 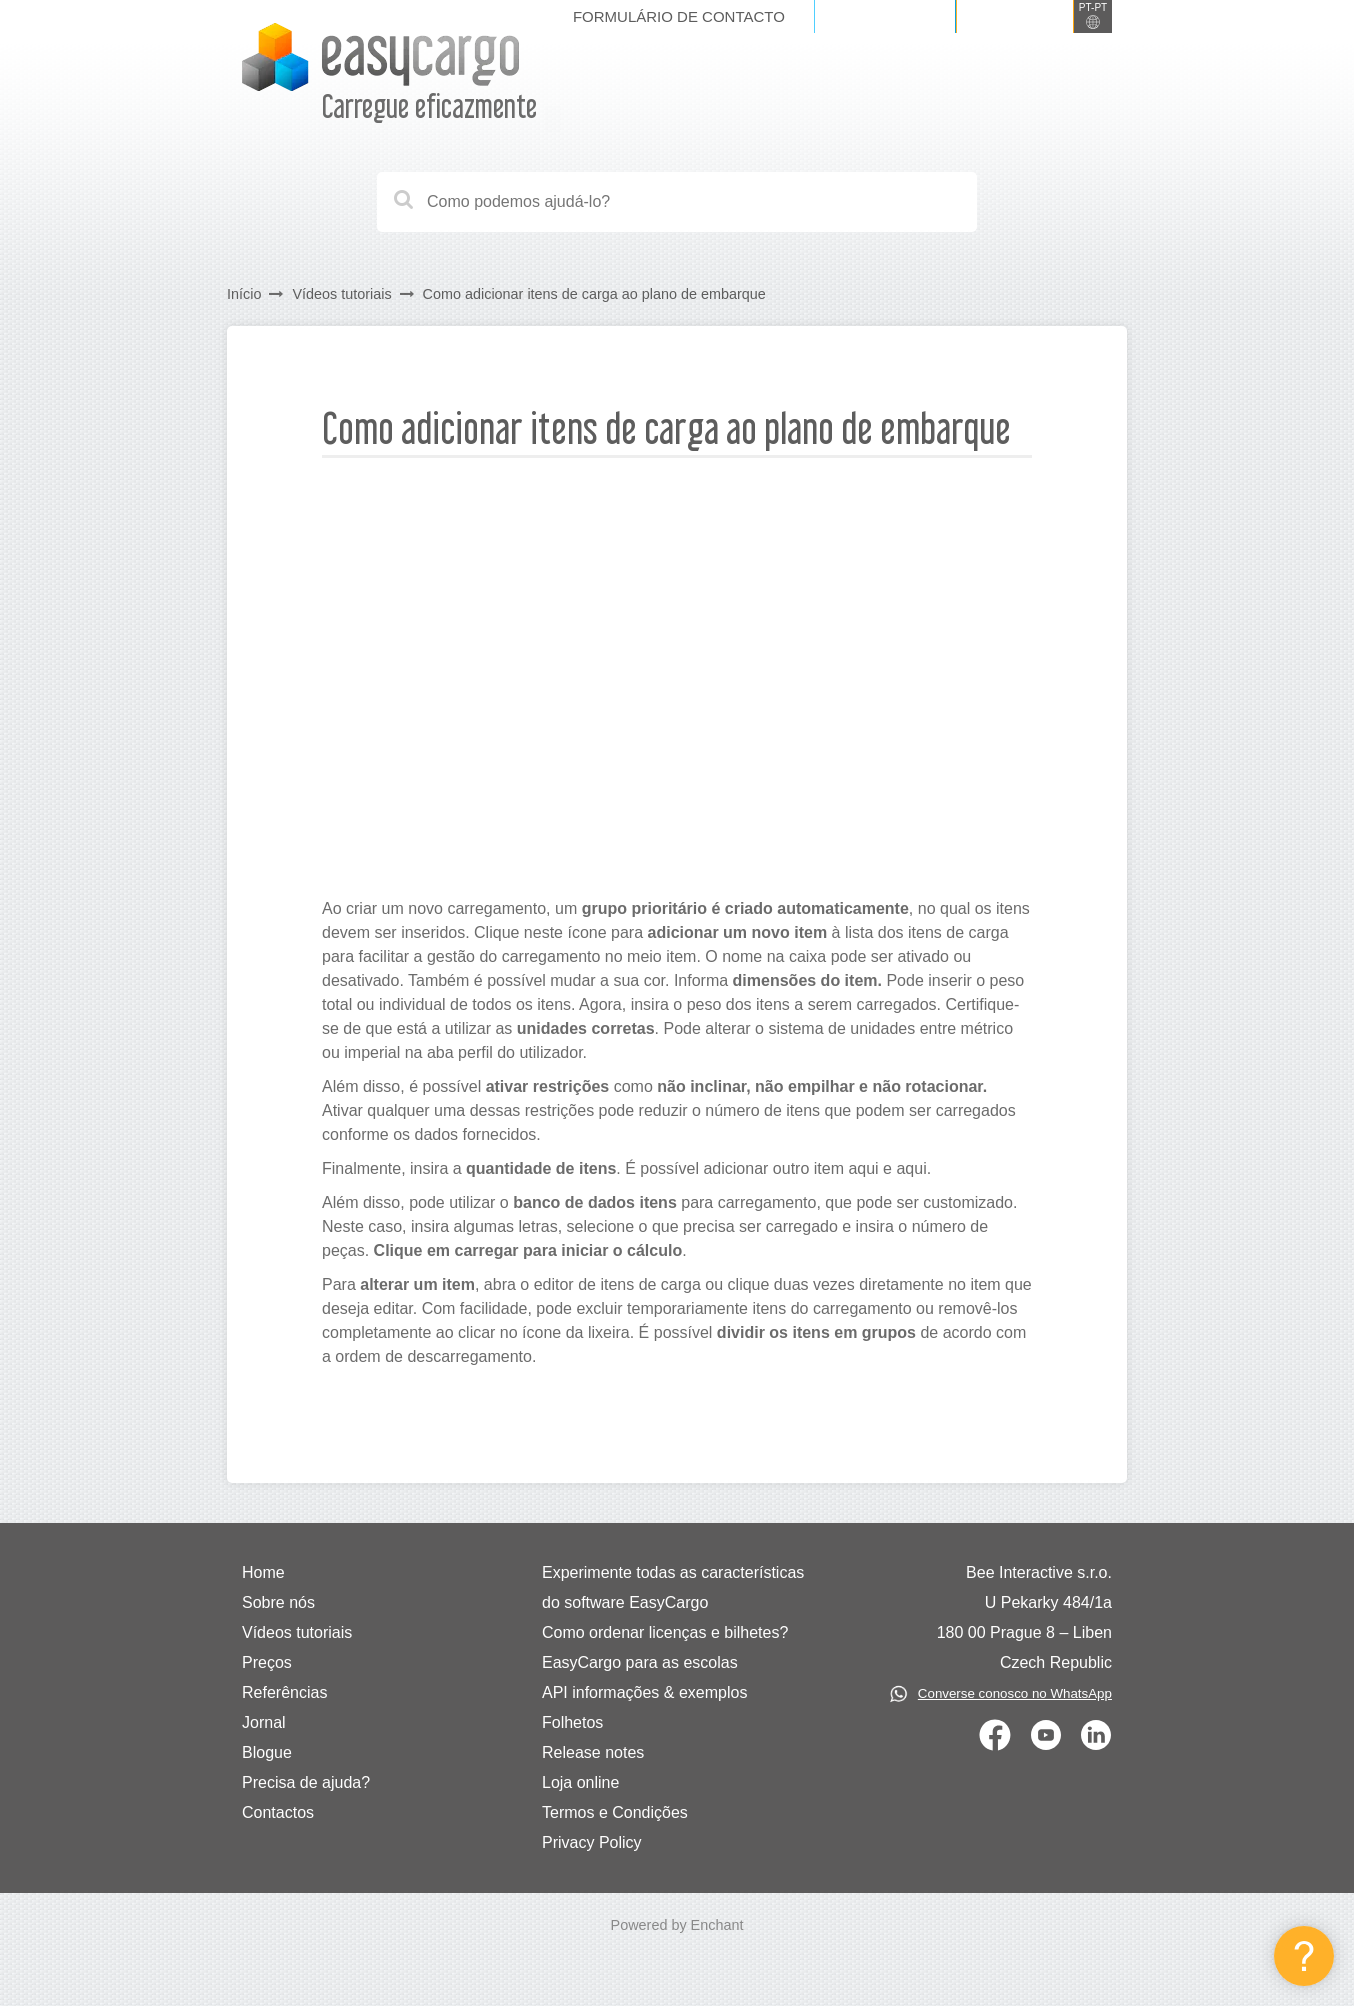 I want to click on Contactos, so click(x=278, y=1812).